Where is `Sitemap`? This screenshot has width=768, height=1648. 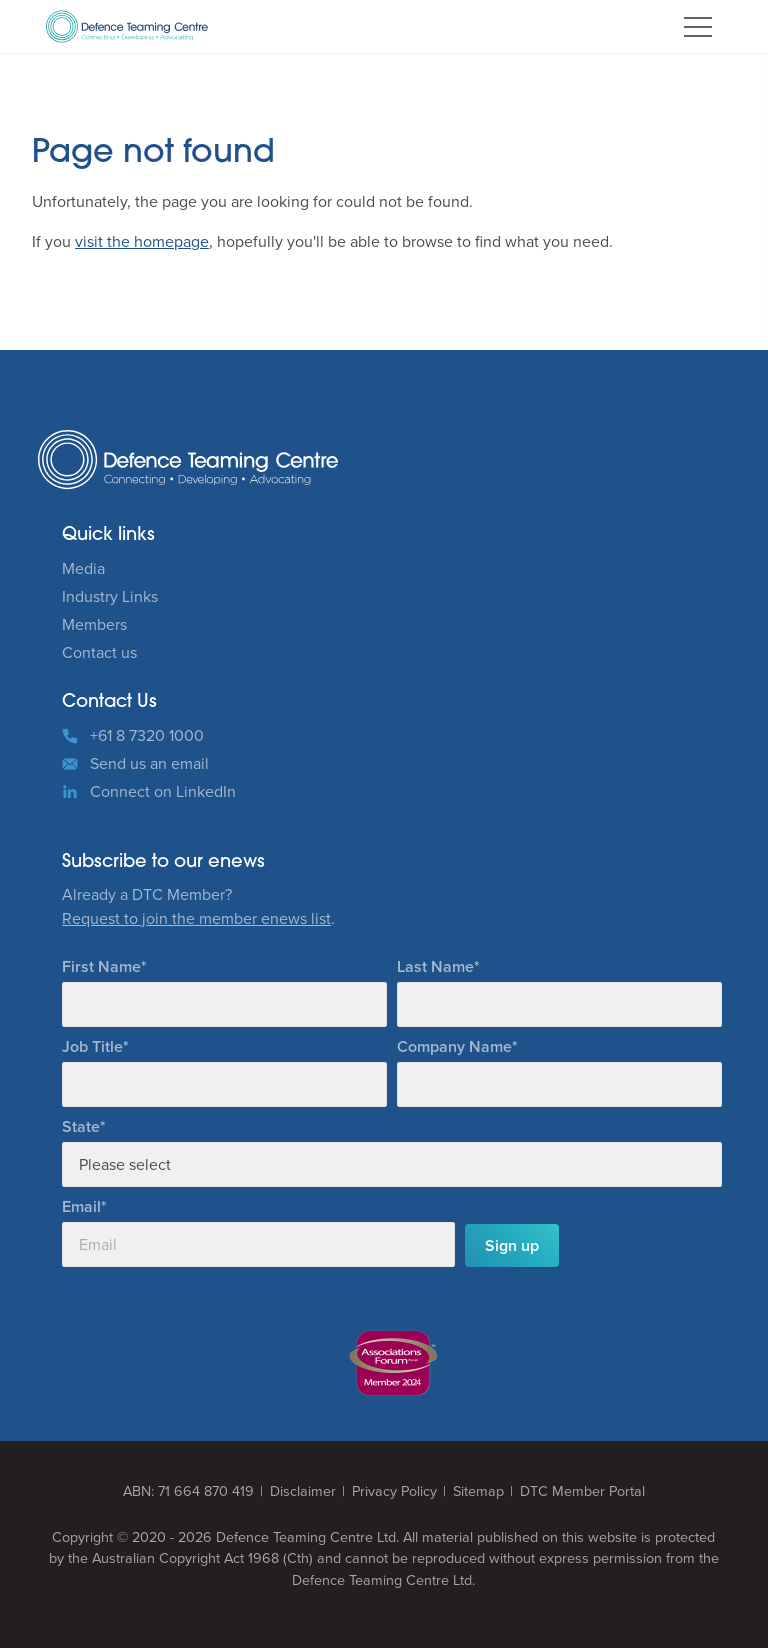 Sitemap is located at coordinates (478, 1491).